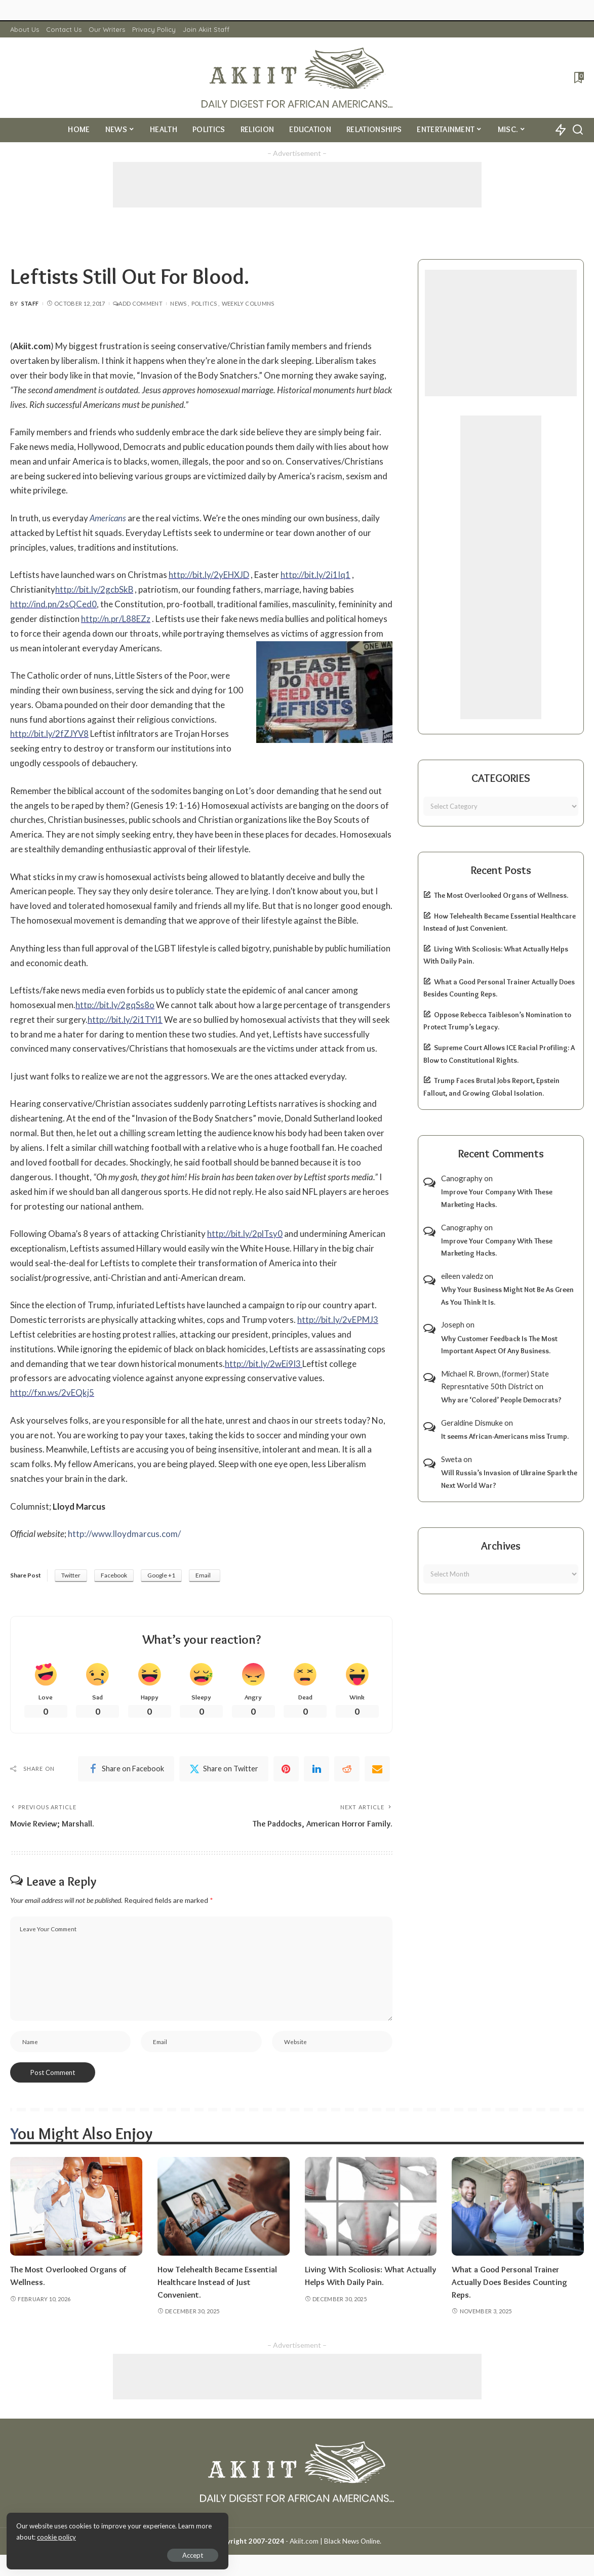 The height and width of the screenshot is (2576, 594). What do you see at coordinates (286, 1768) in the screenshot?
I see `[Pinterest]` at bounding box center [286, 1768].